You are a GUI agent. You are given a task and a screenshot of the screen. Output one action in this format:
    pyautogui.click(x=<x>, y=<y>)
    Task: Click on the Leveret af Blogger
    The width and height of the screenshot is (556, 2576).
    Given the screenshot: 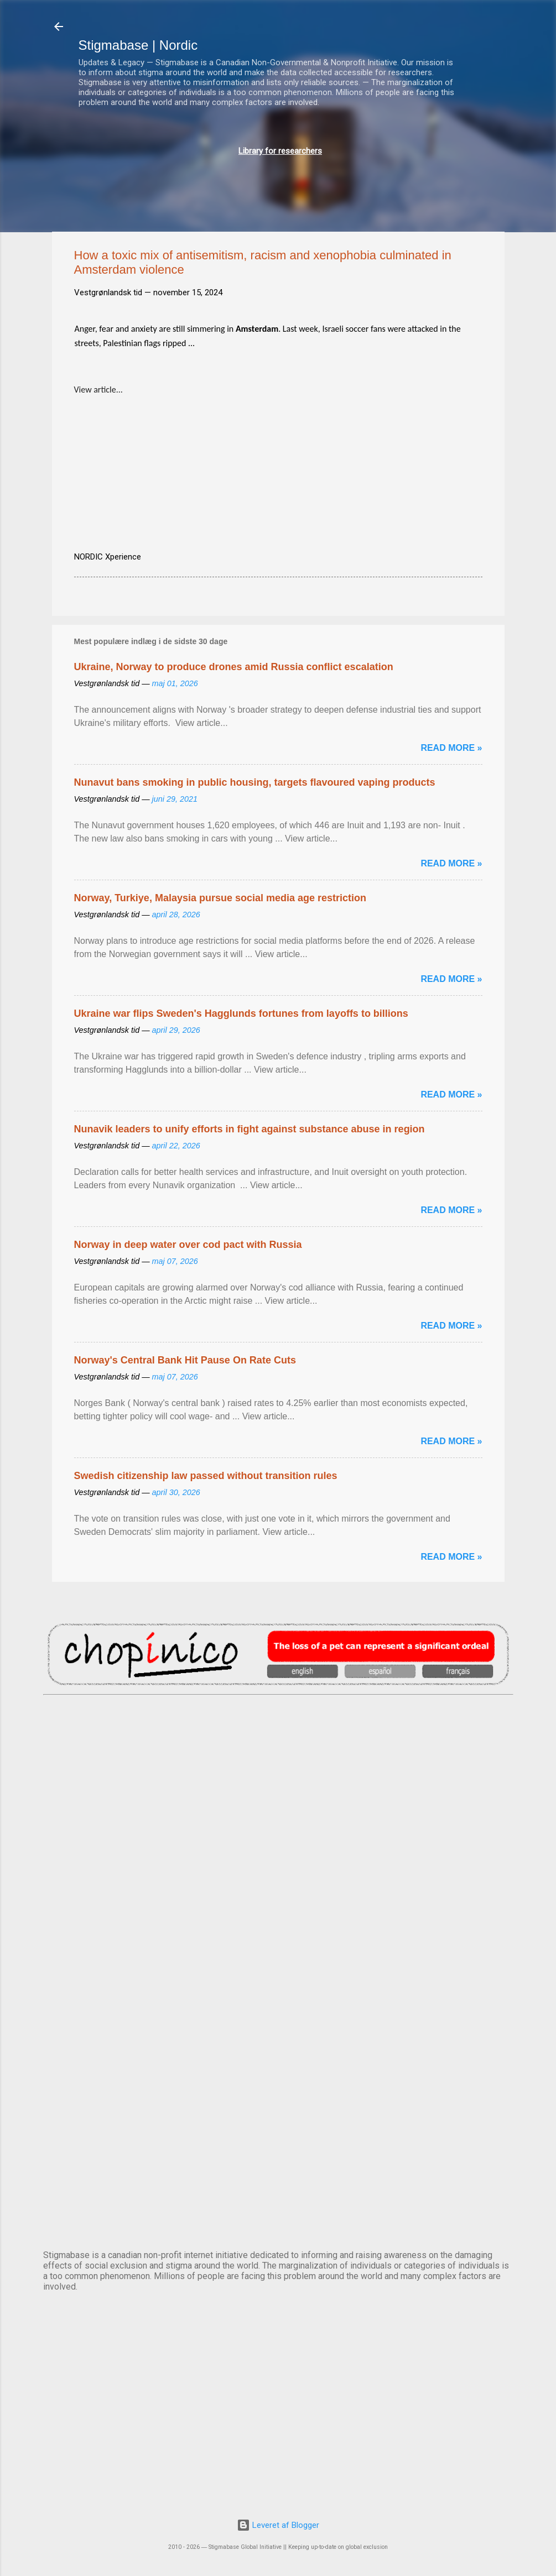 What is the action you would take?
    pyautogui.click(x=278, y=2525)
    